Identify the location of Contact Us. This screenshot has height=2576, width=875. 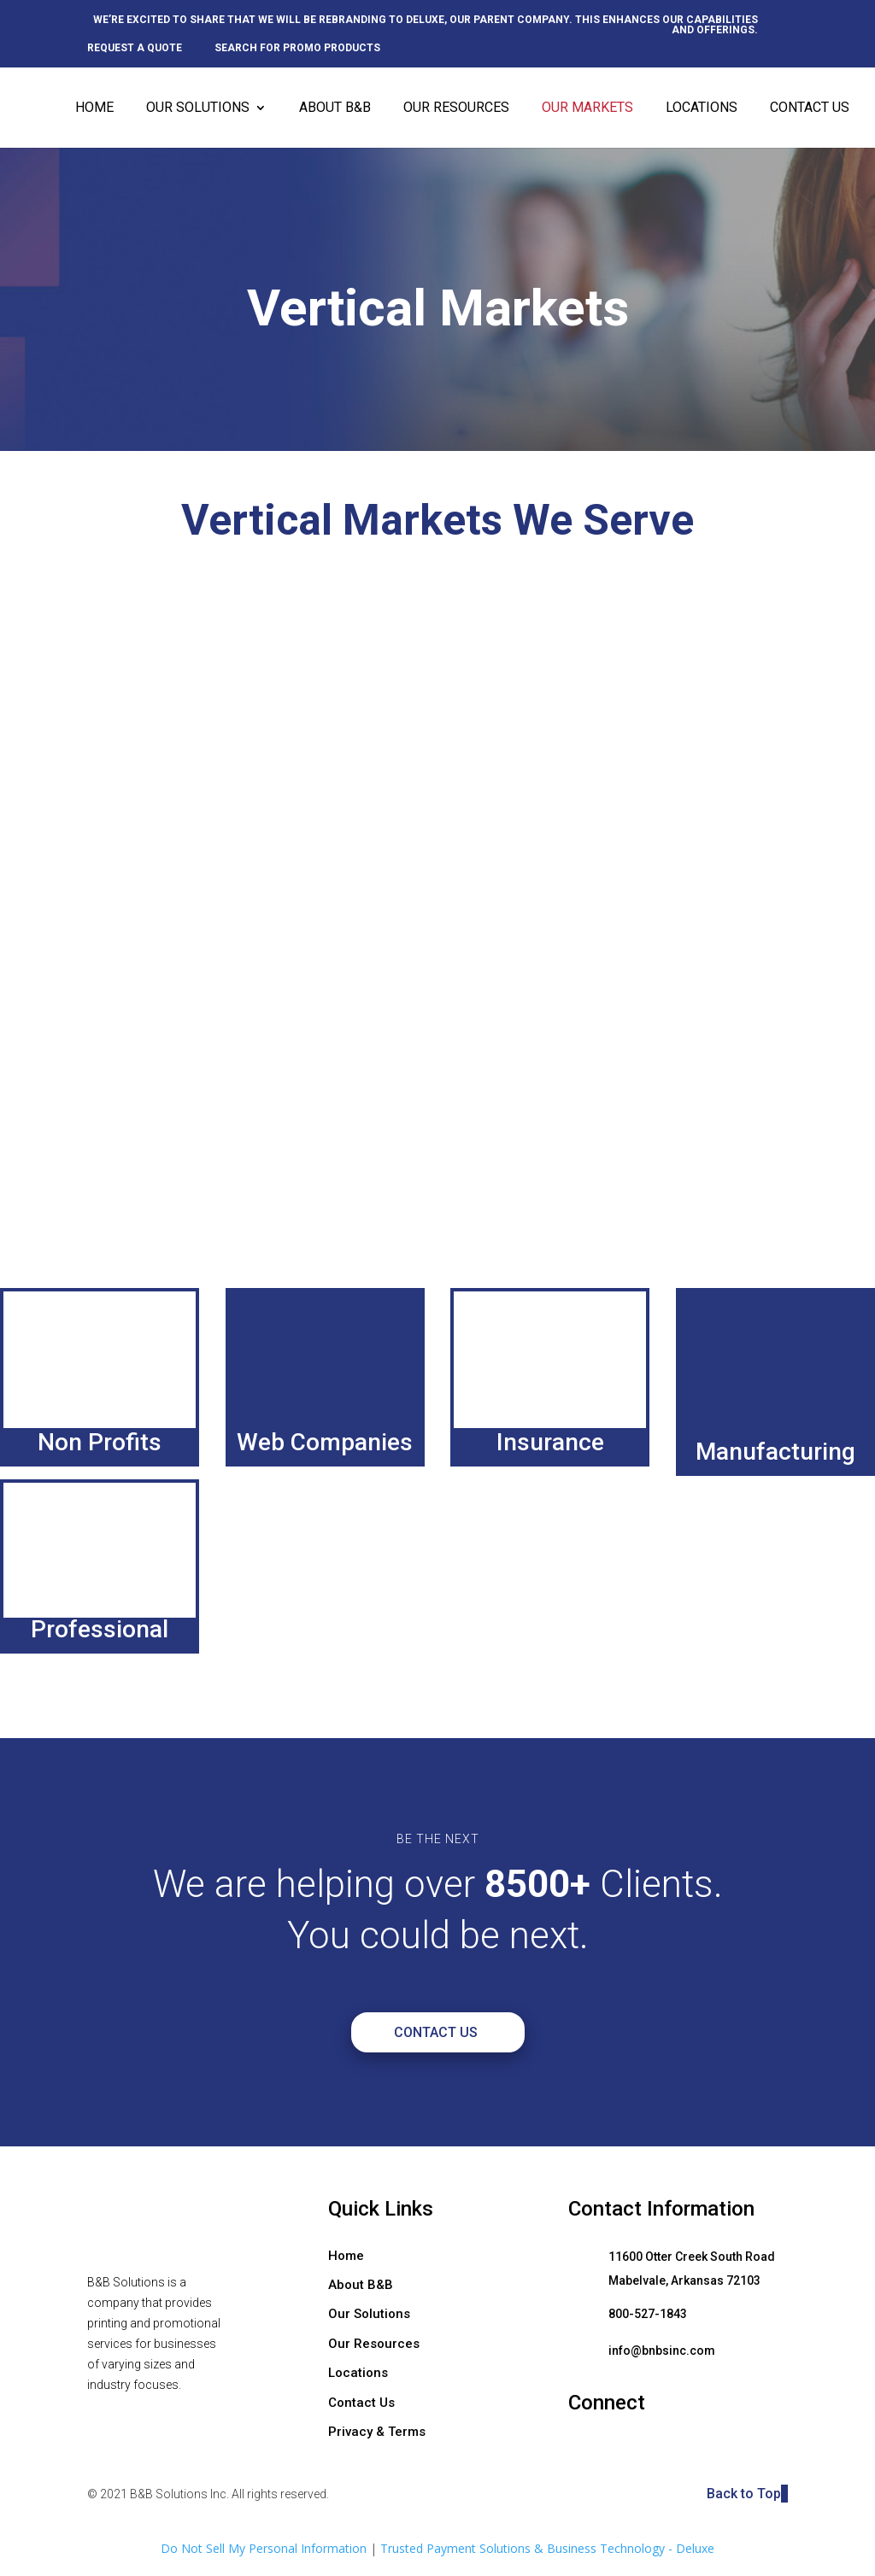
(809, 108).